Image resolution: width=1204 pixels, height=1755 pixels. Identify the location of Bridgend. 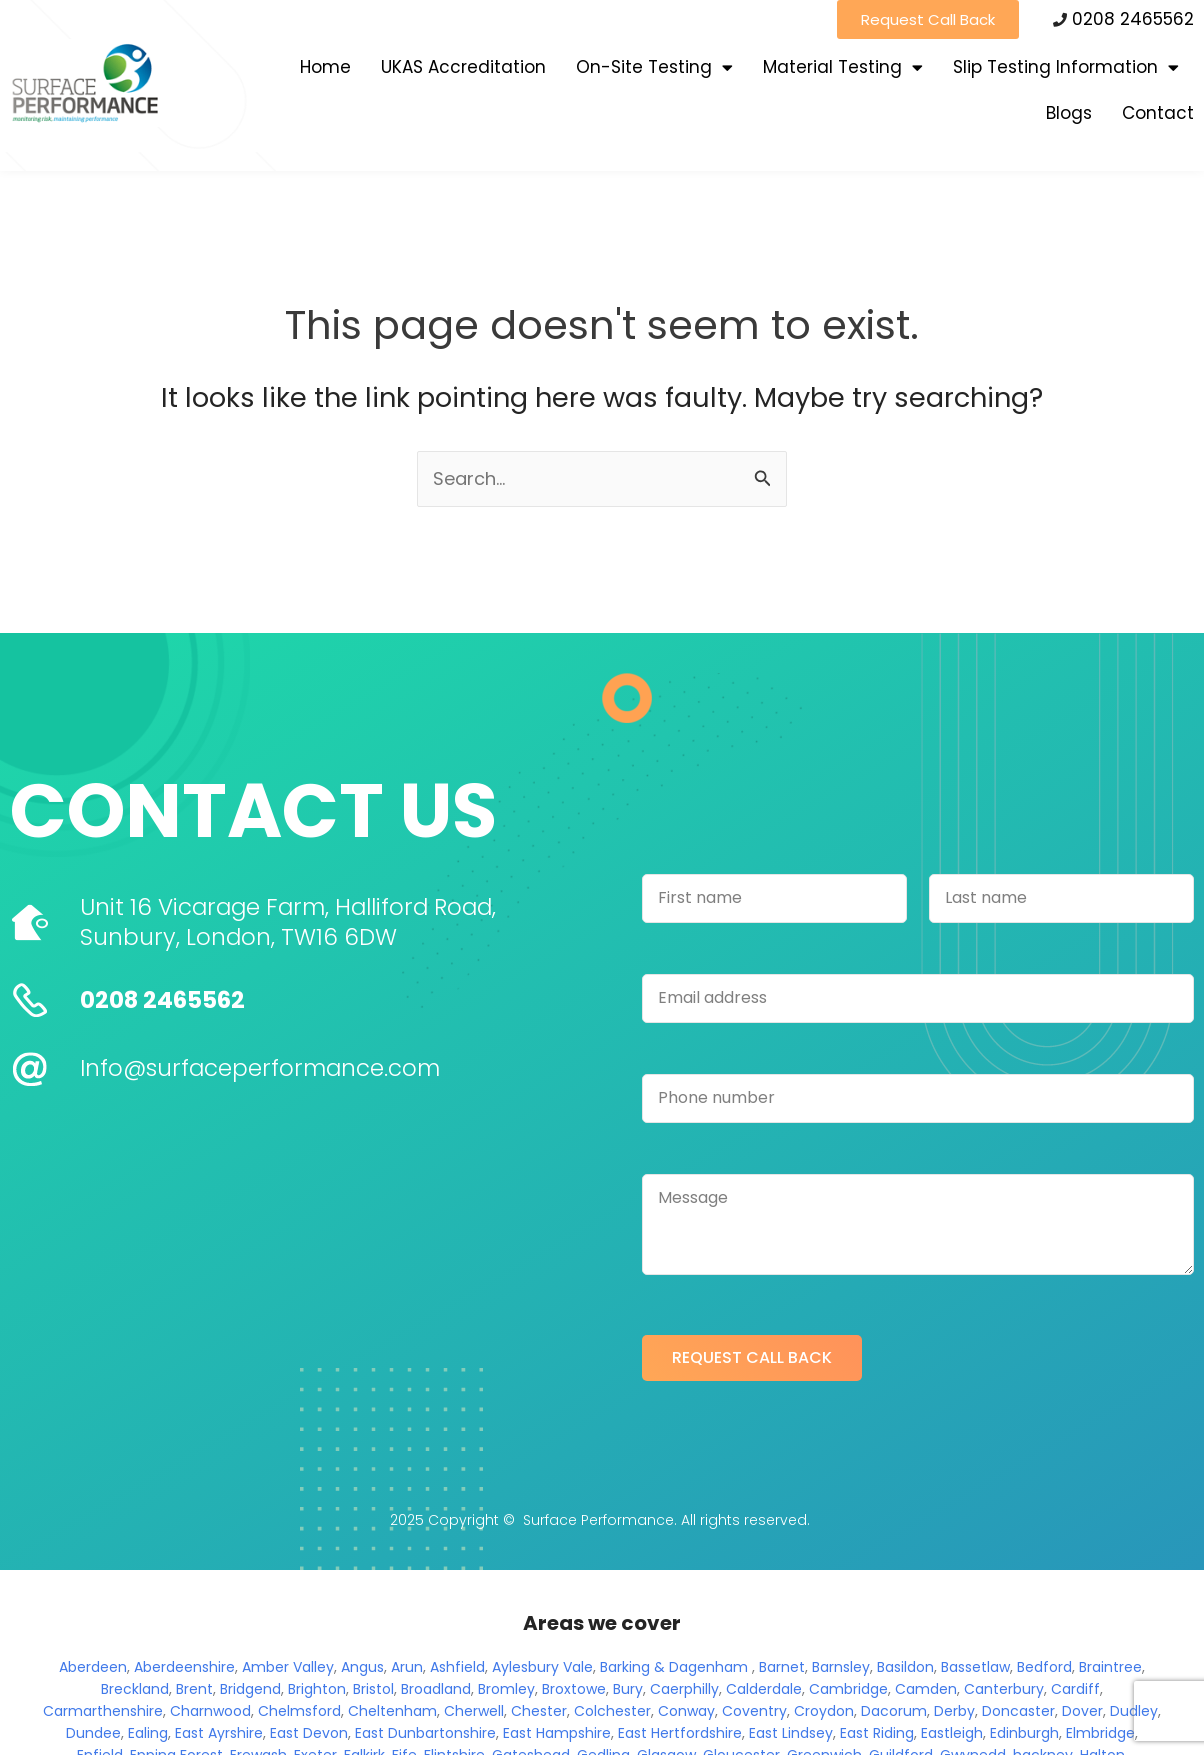
(250, 1689).